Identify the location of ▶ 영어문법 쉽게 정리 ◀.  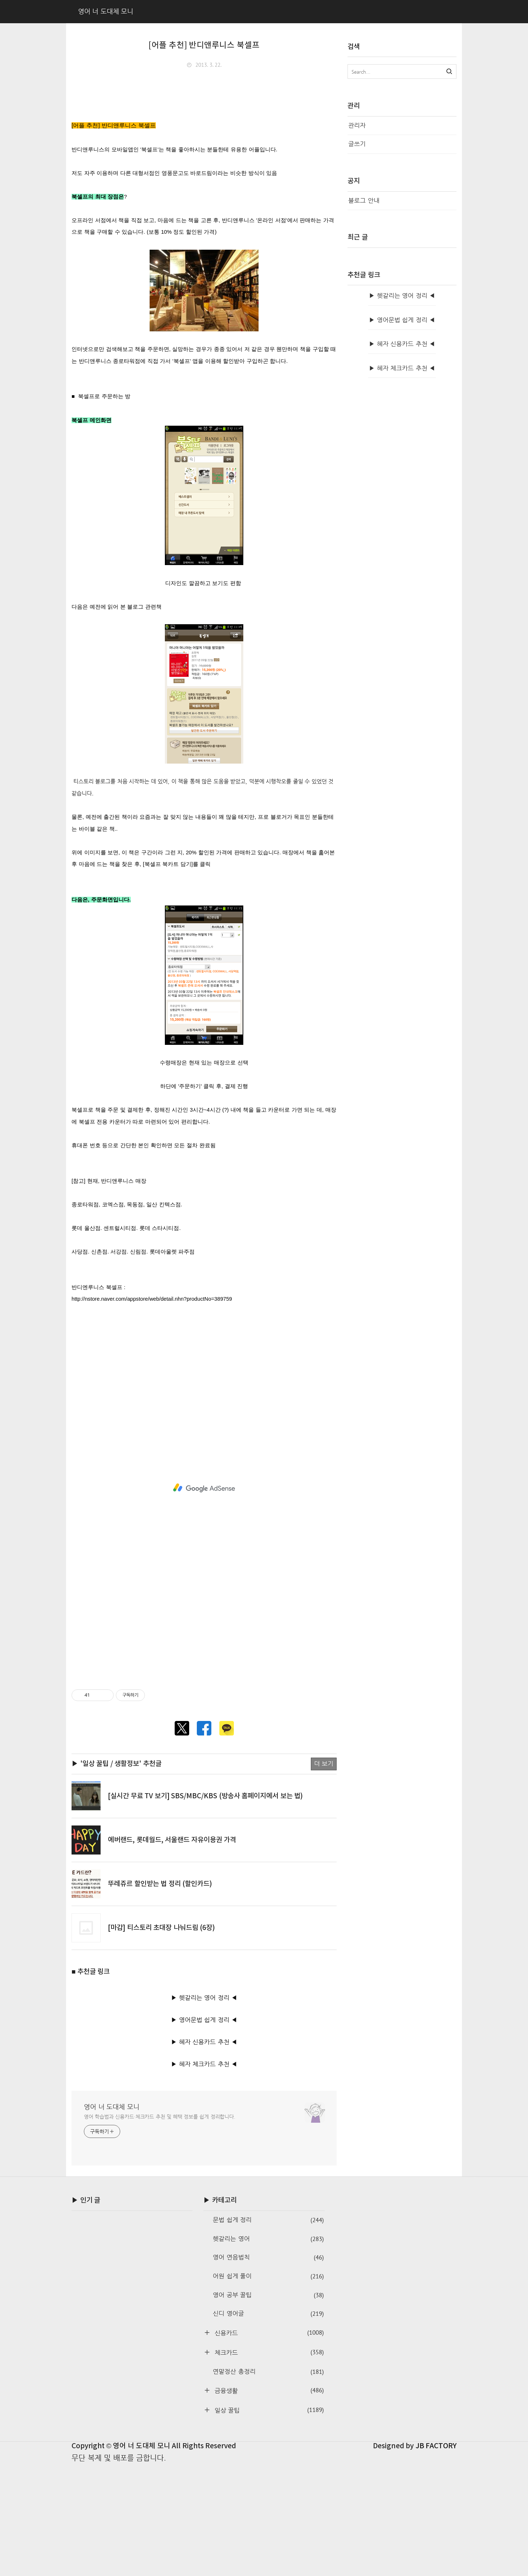
(204, 2131).